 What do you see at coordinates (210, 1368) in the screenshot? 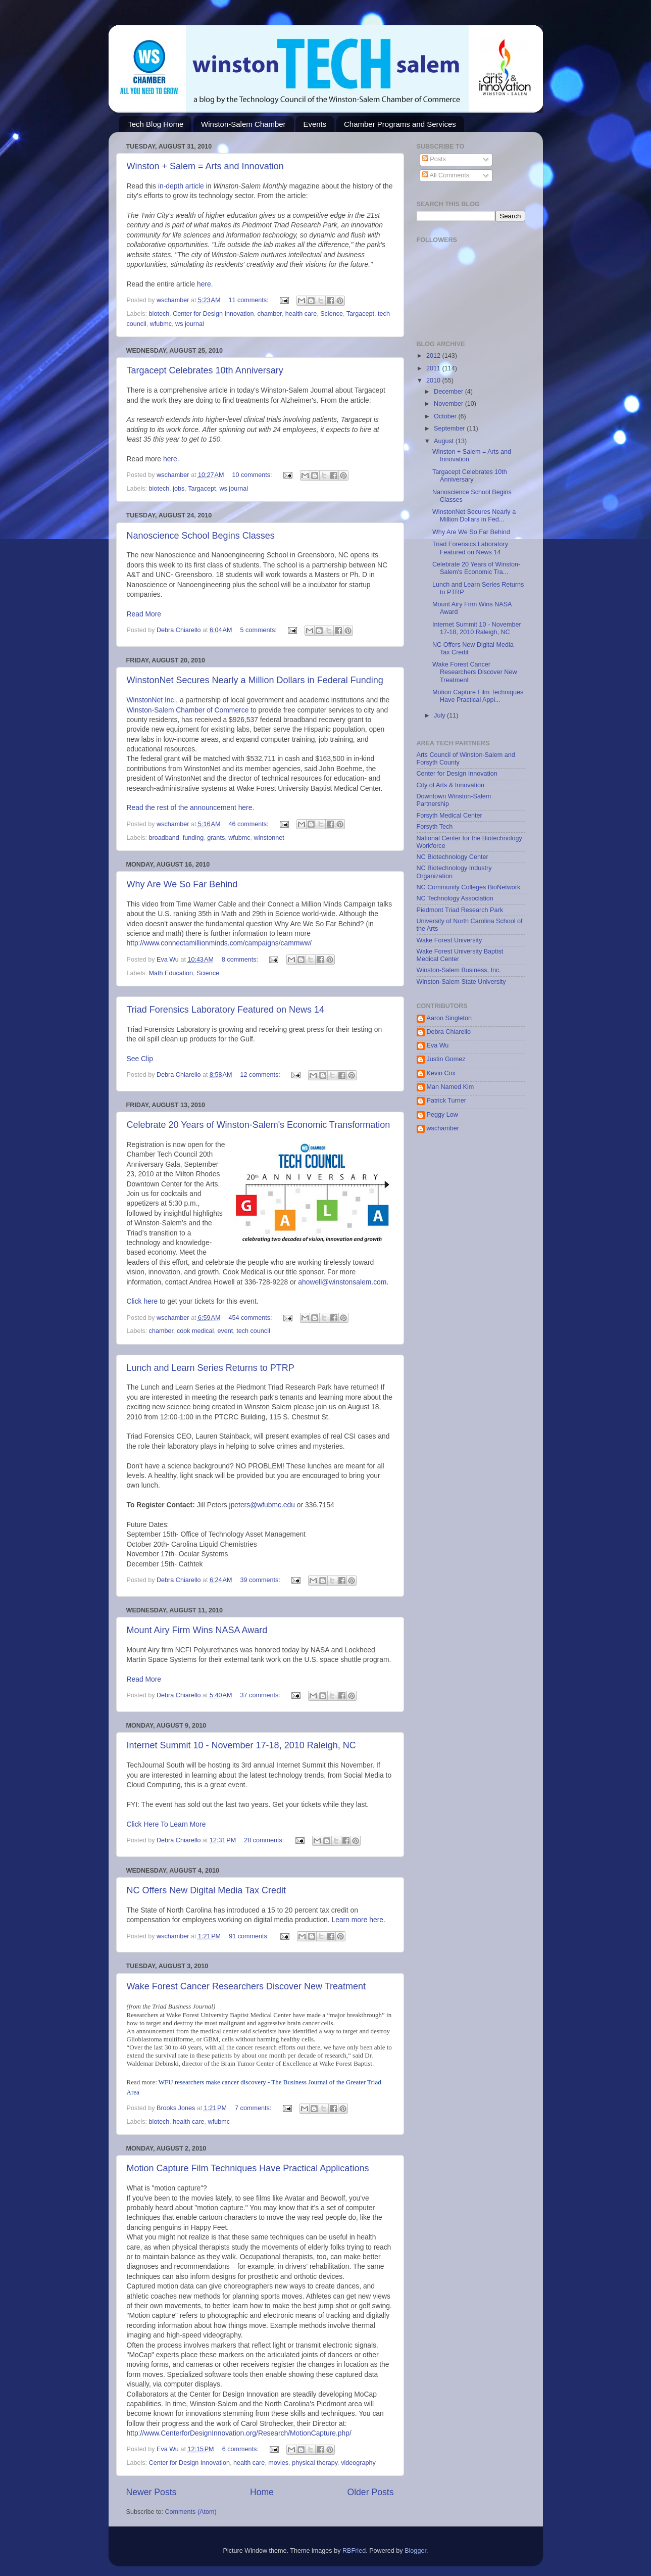
I see `Lunch and Learn Series Returns to PTRP` at bounding box center [210, 1368].